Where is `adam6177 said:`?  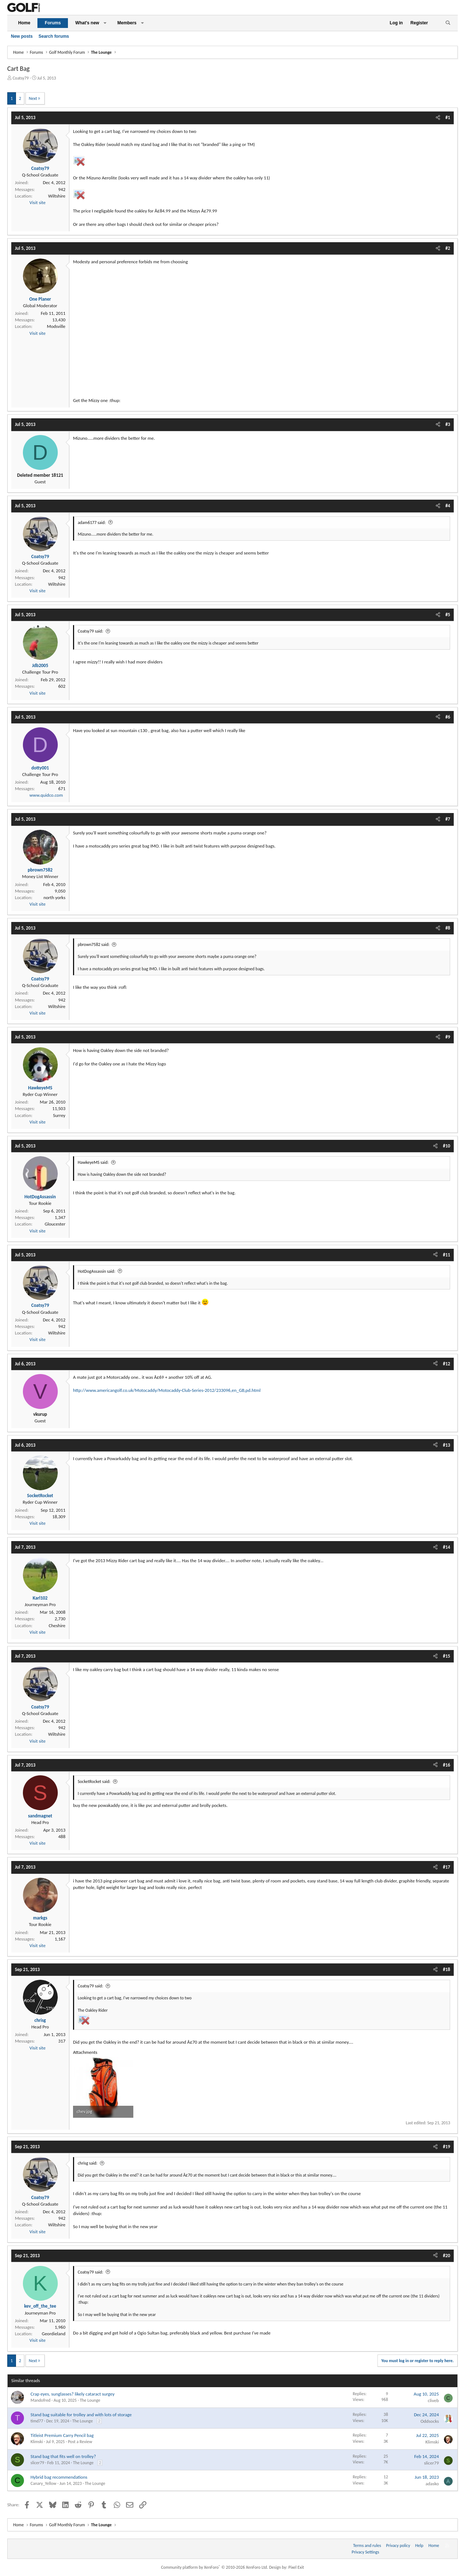 adam6177 said: is located at coordinates (92, 522).